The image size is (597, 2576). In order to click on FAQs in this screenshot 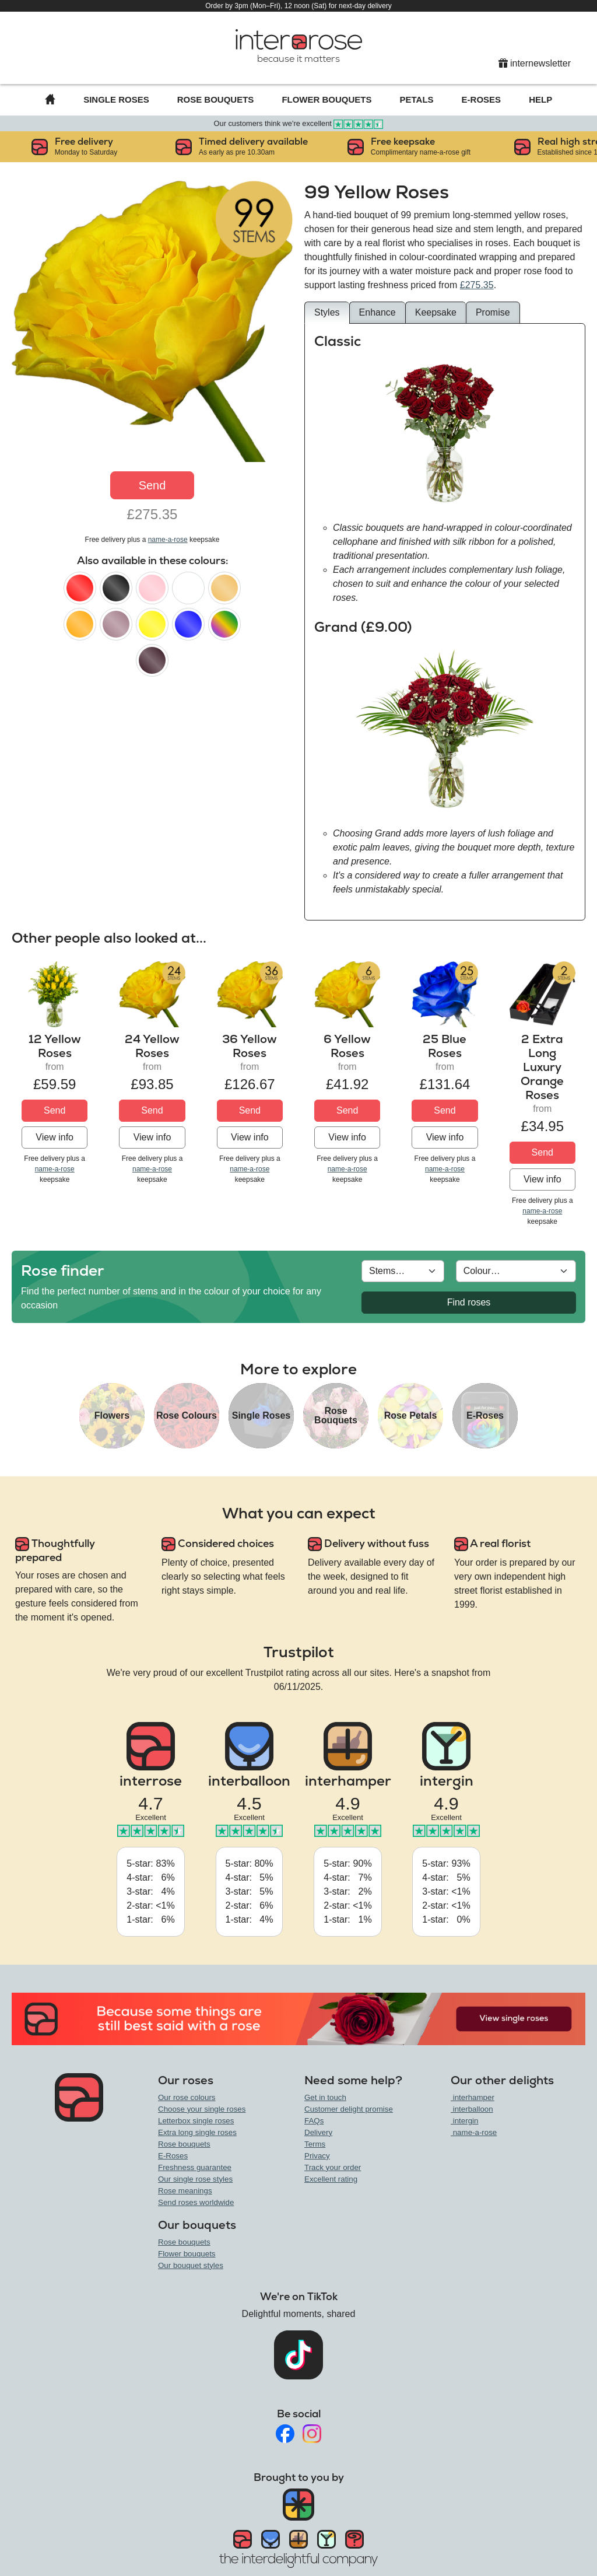, I will do `click(314, 2120)`.